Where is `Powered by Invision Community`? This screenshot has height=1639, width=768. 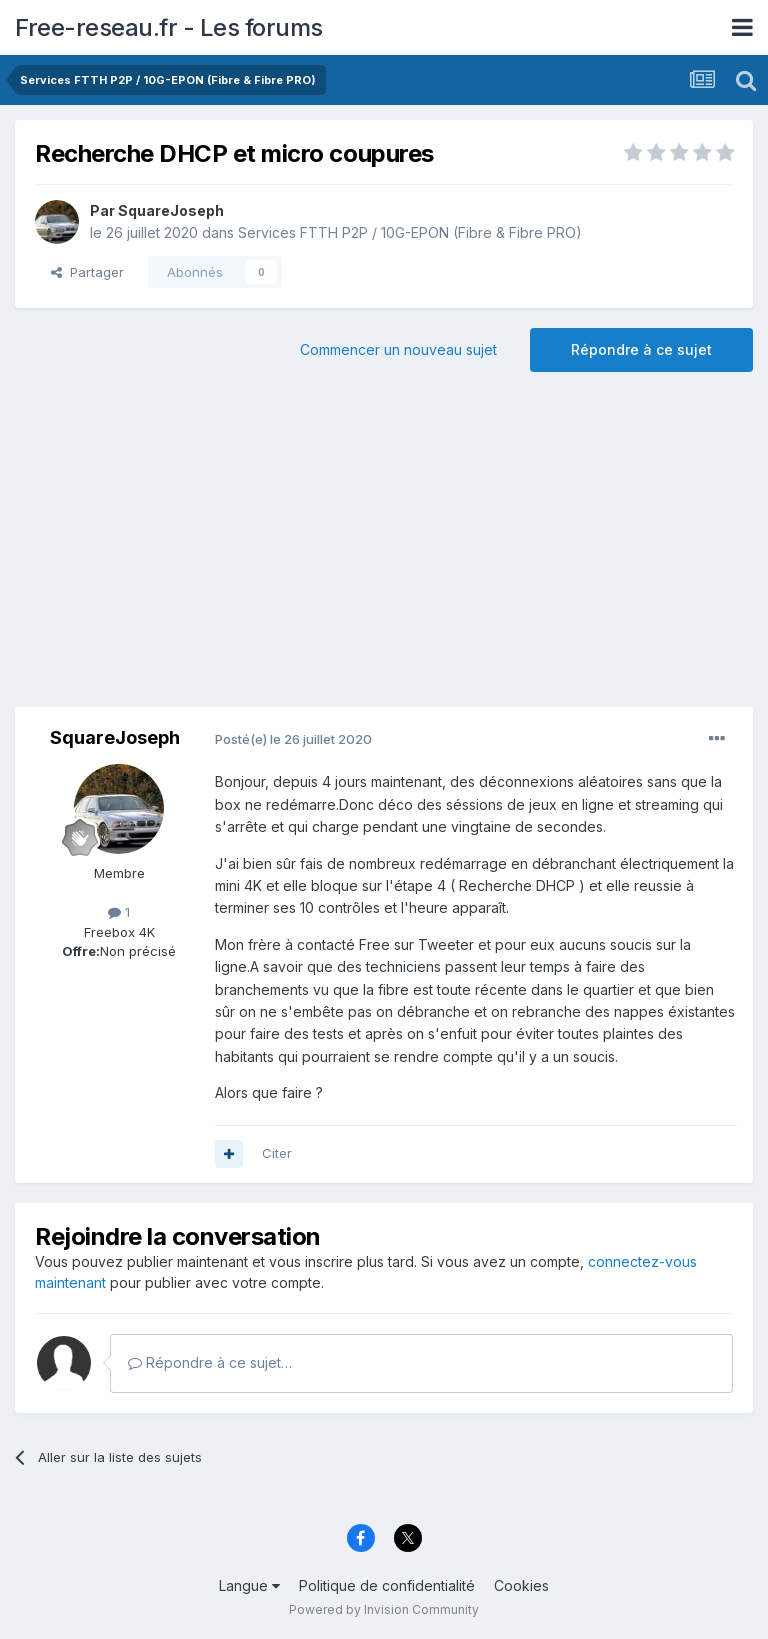 Powered by Invision Community is located at coordinates (384, 1609).